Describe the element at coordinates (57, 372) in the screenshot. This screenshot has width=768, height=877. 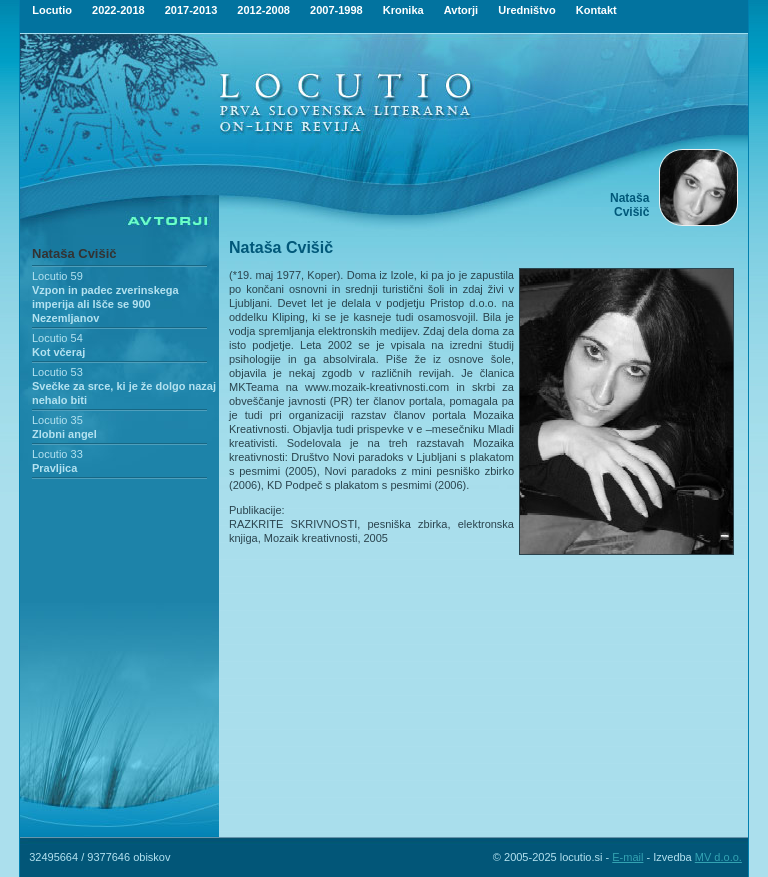
I see `Locutio 53` at that location.